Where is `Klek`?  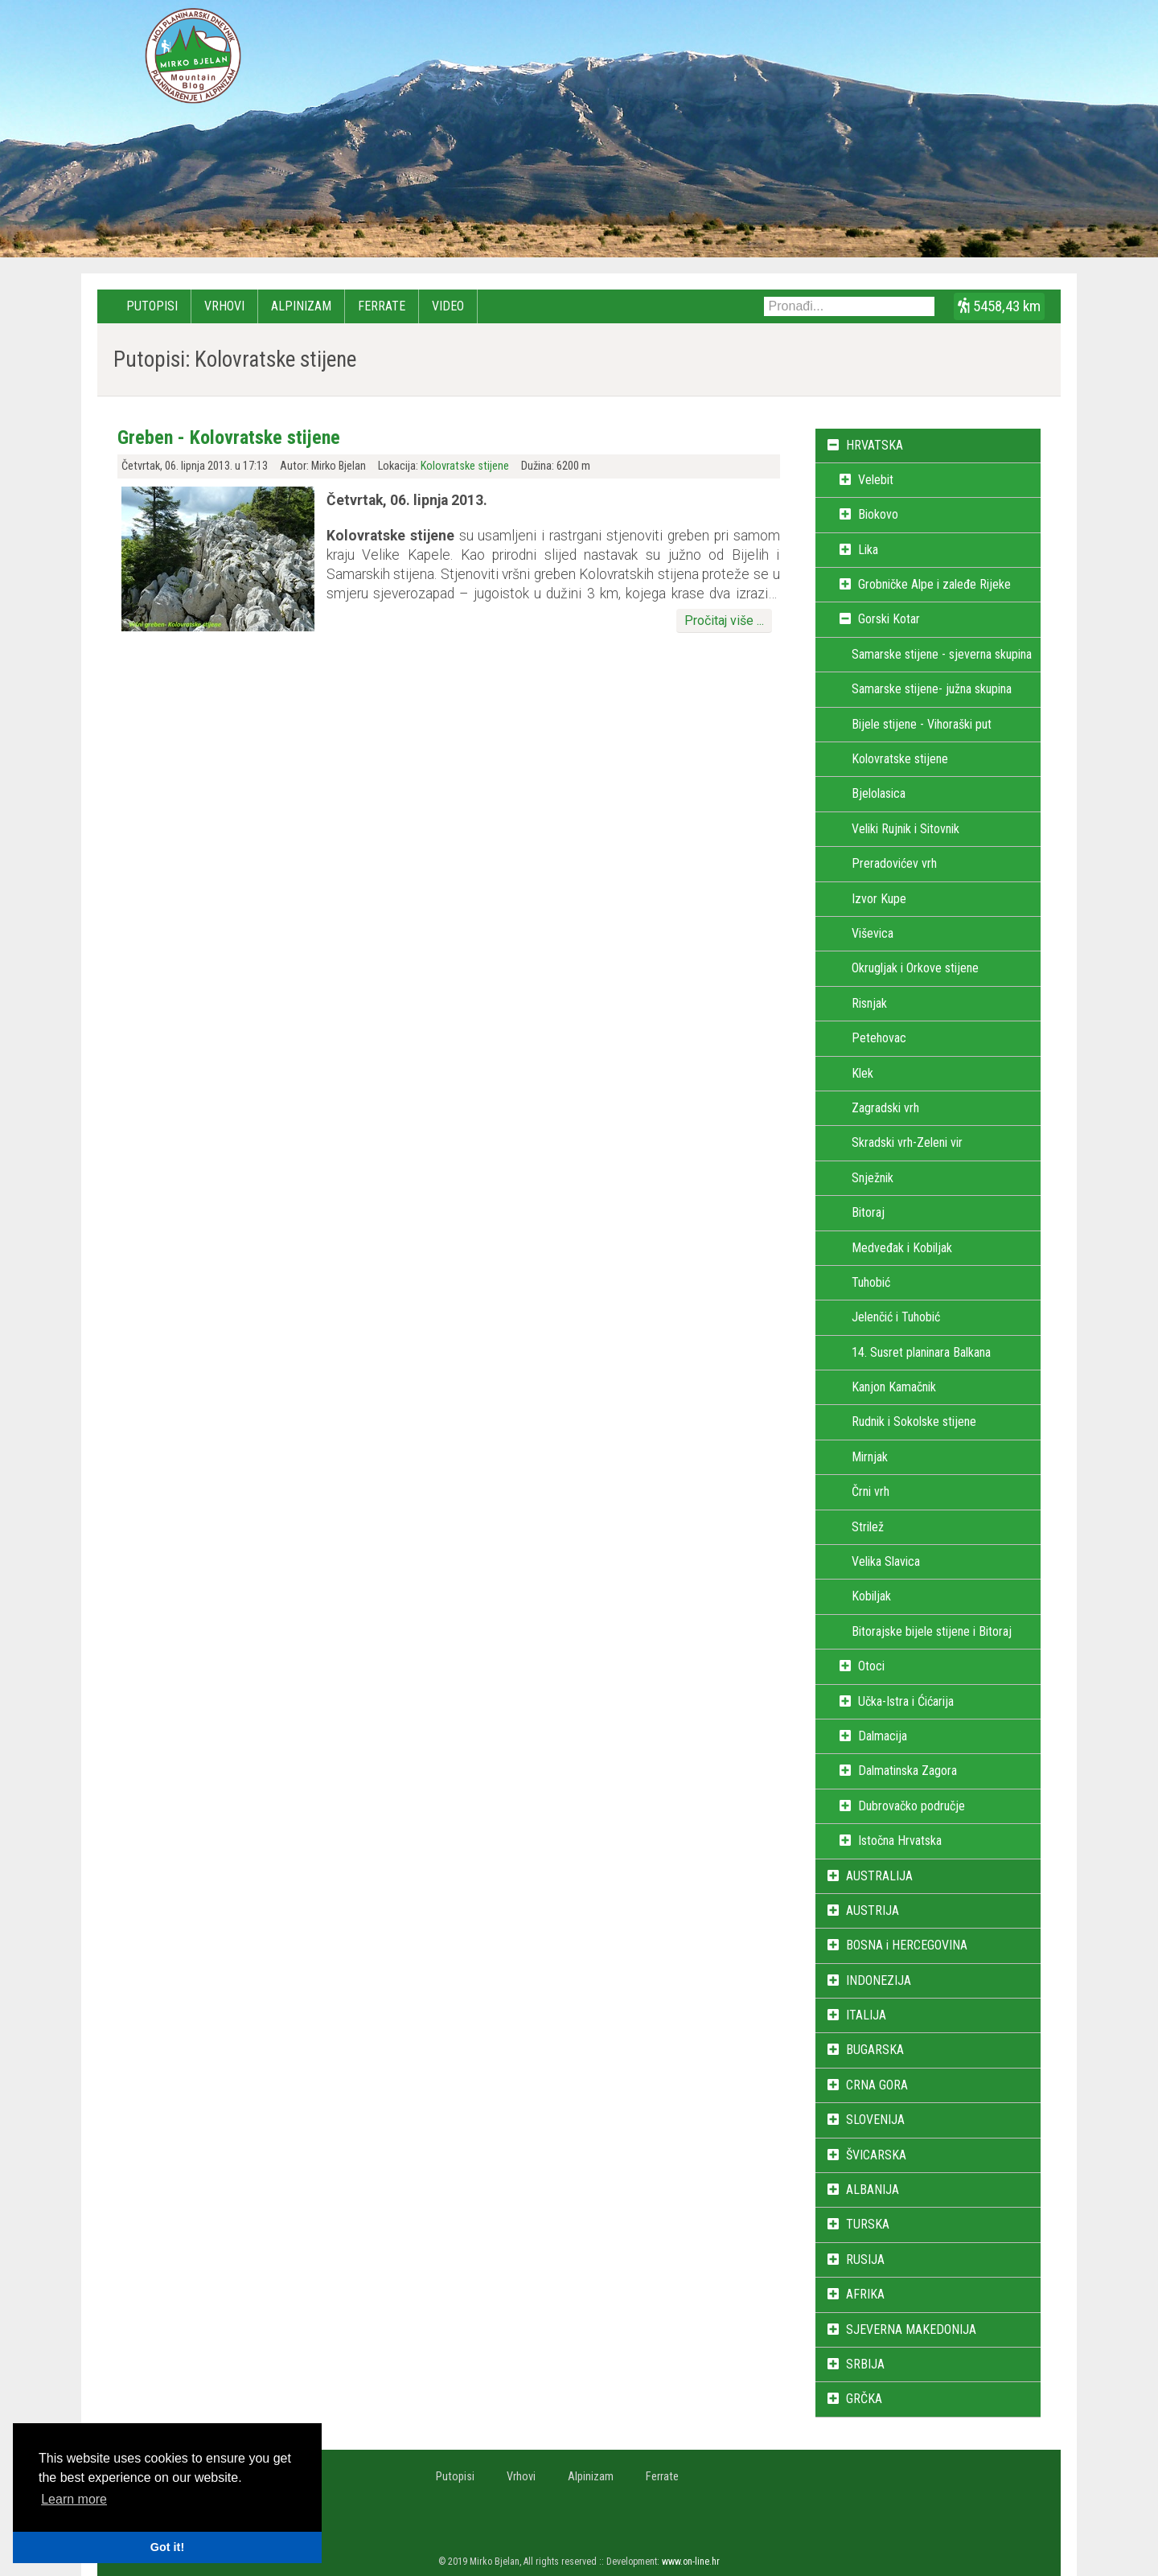
Klek is located at coordinates (862, 1073).